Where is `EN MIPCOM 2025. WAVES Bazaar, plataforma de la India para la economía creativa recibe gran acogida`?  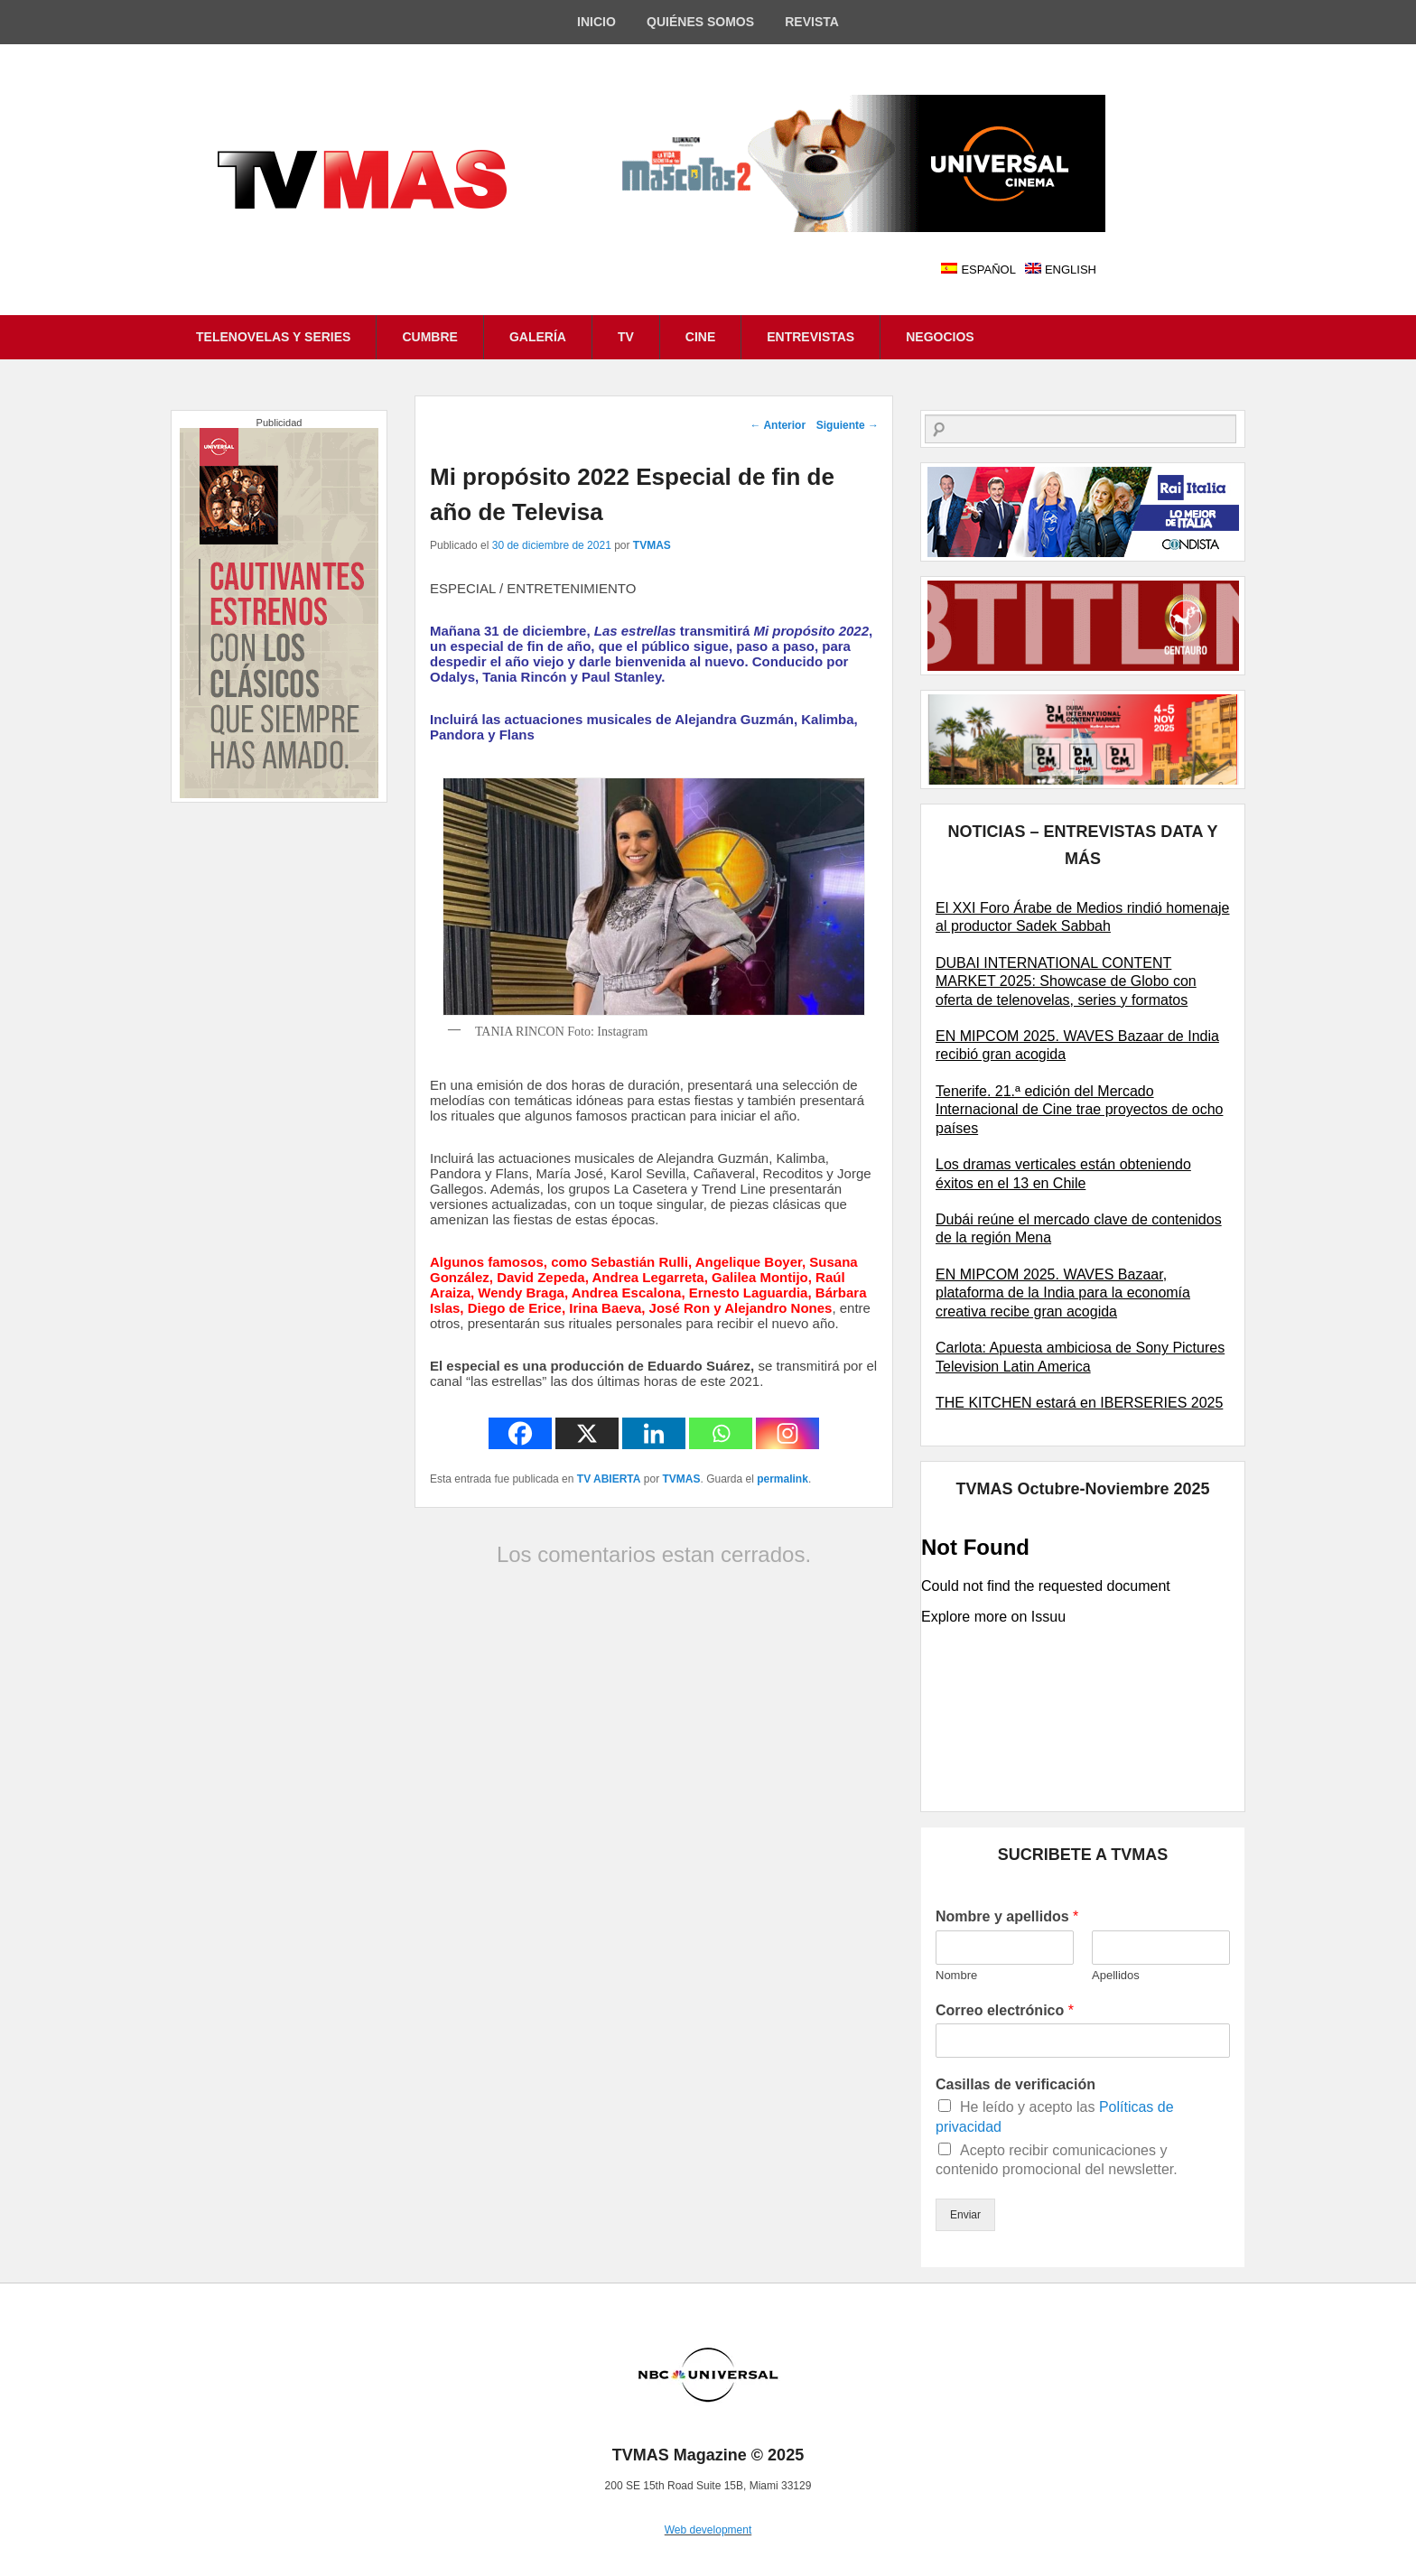
EN MIPCOM 2025. WAVES Bazaar, plataforma de la India para la economía creativa recibe gran acogida is located at coordinates (1063, 1293).